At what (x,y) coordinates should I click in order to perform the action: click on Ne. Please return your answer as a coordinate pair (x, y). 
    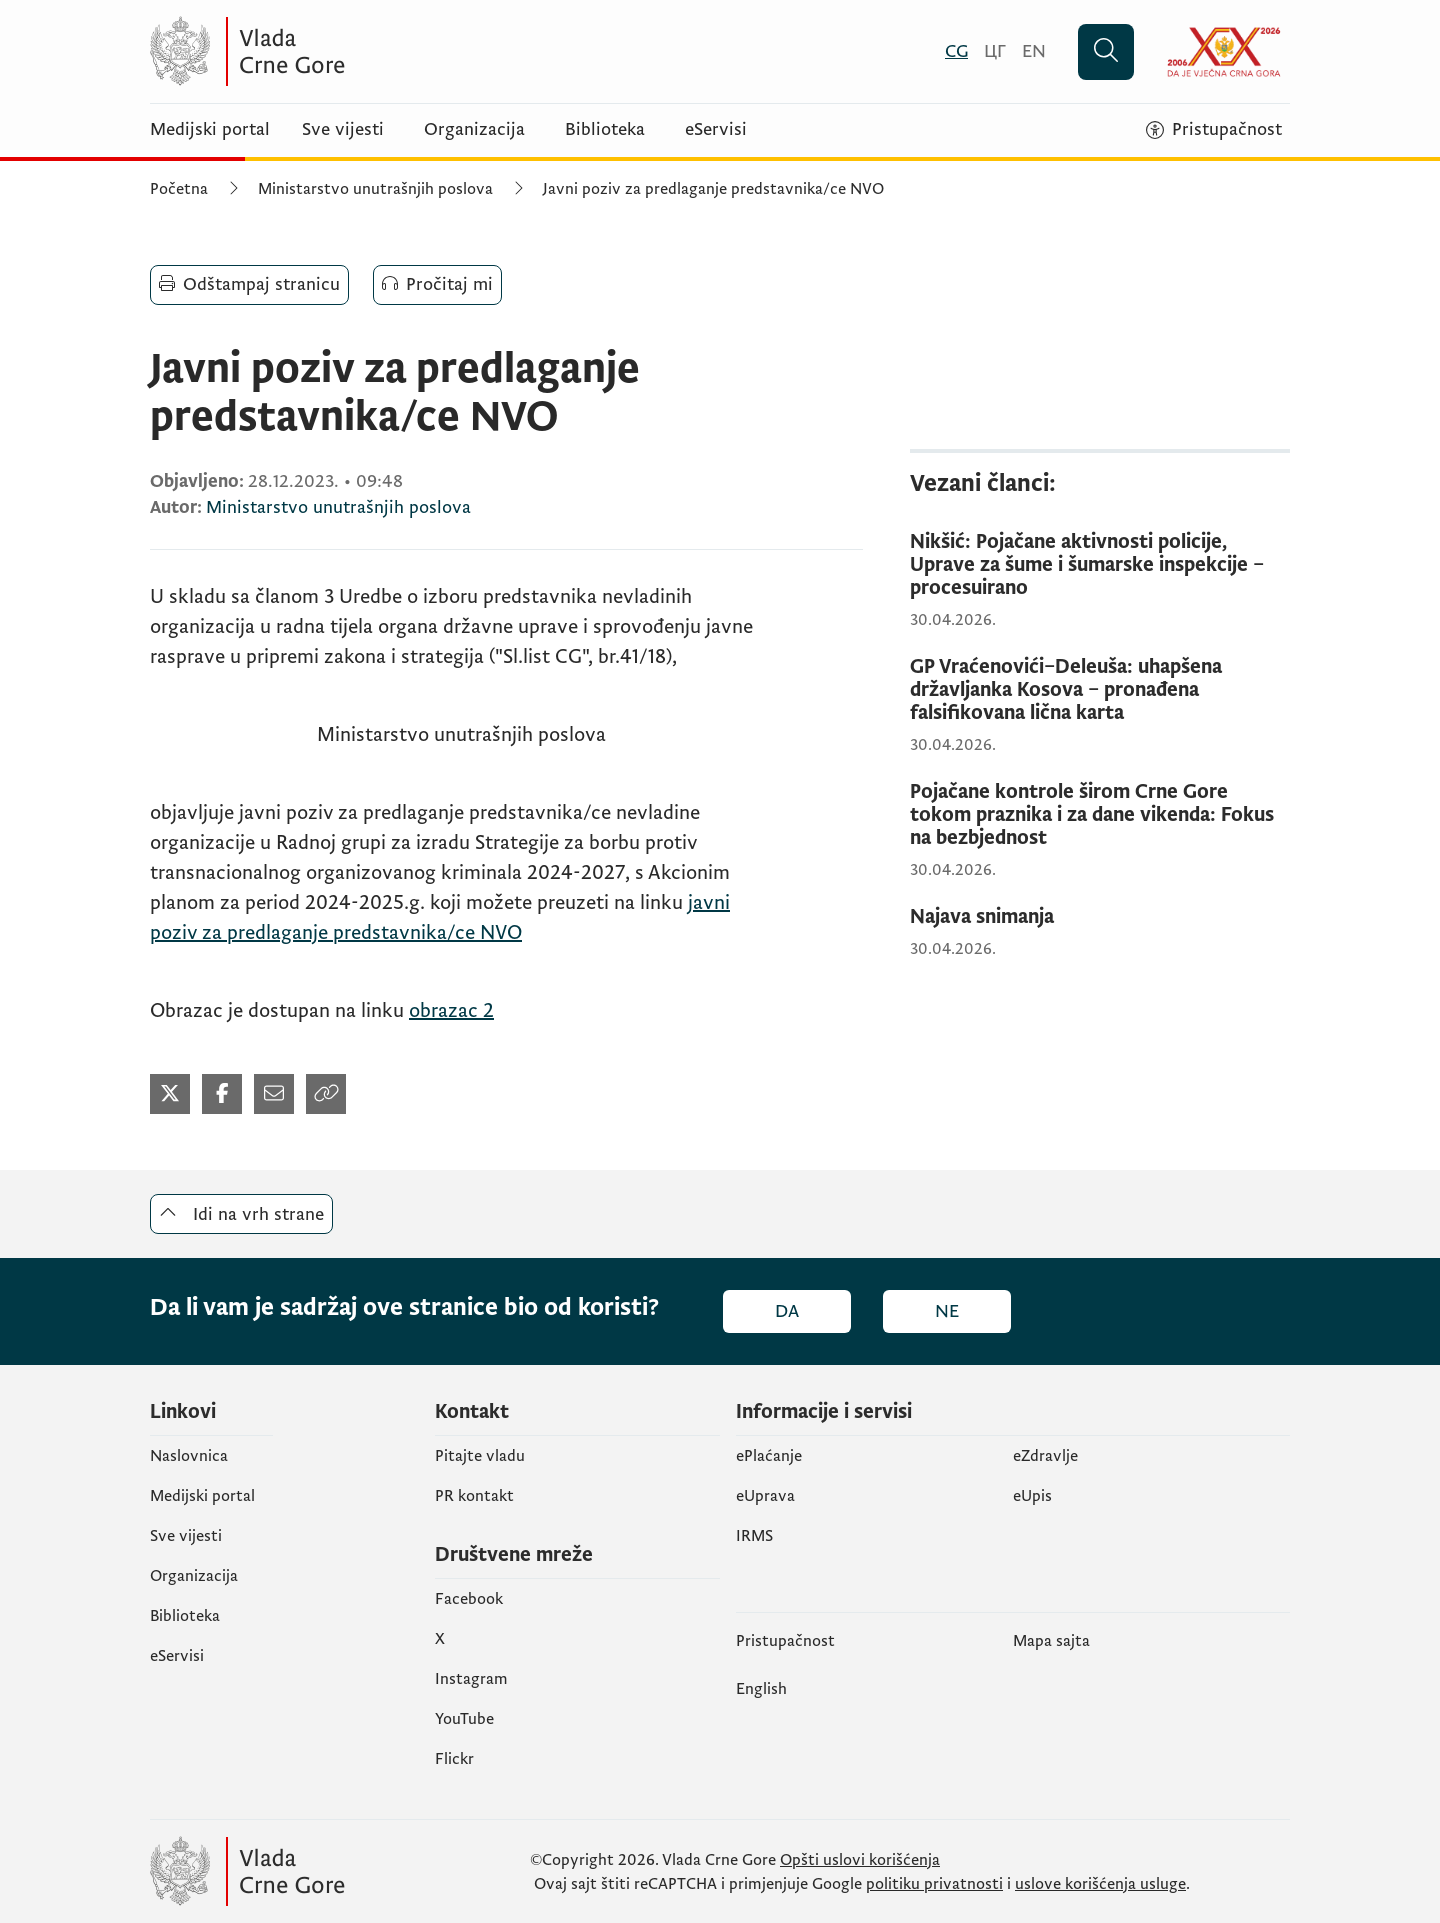
    Looking at the image, I should click on (947, 1311).